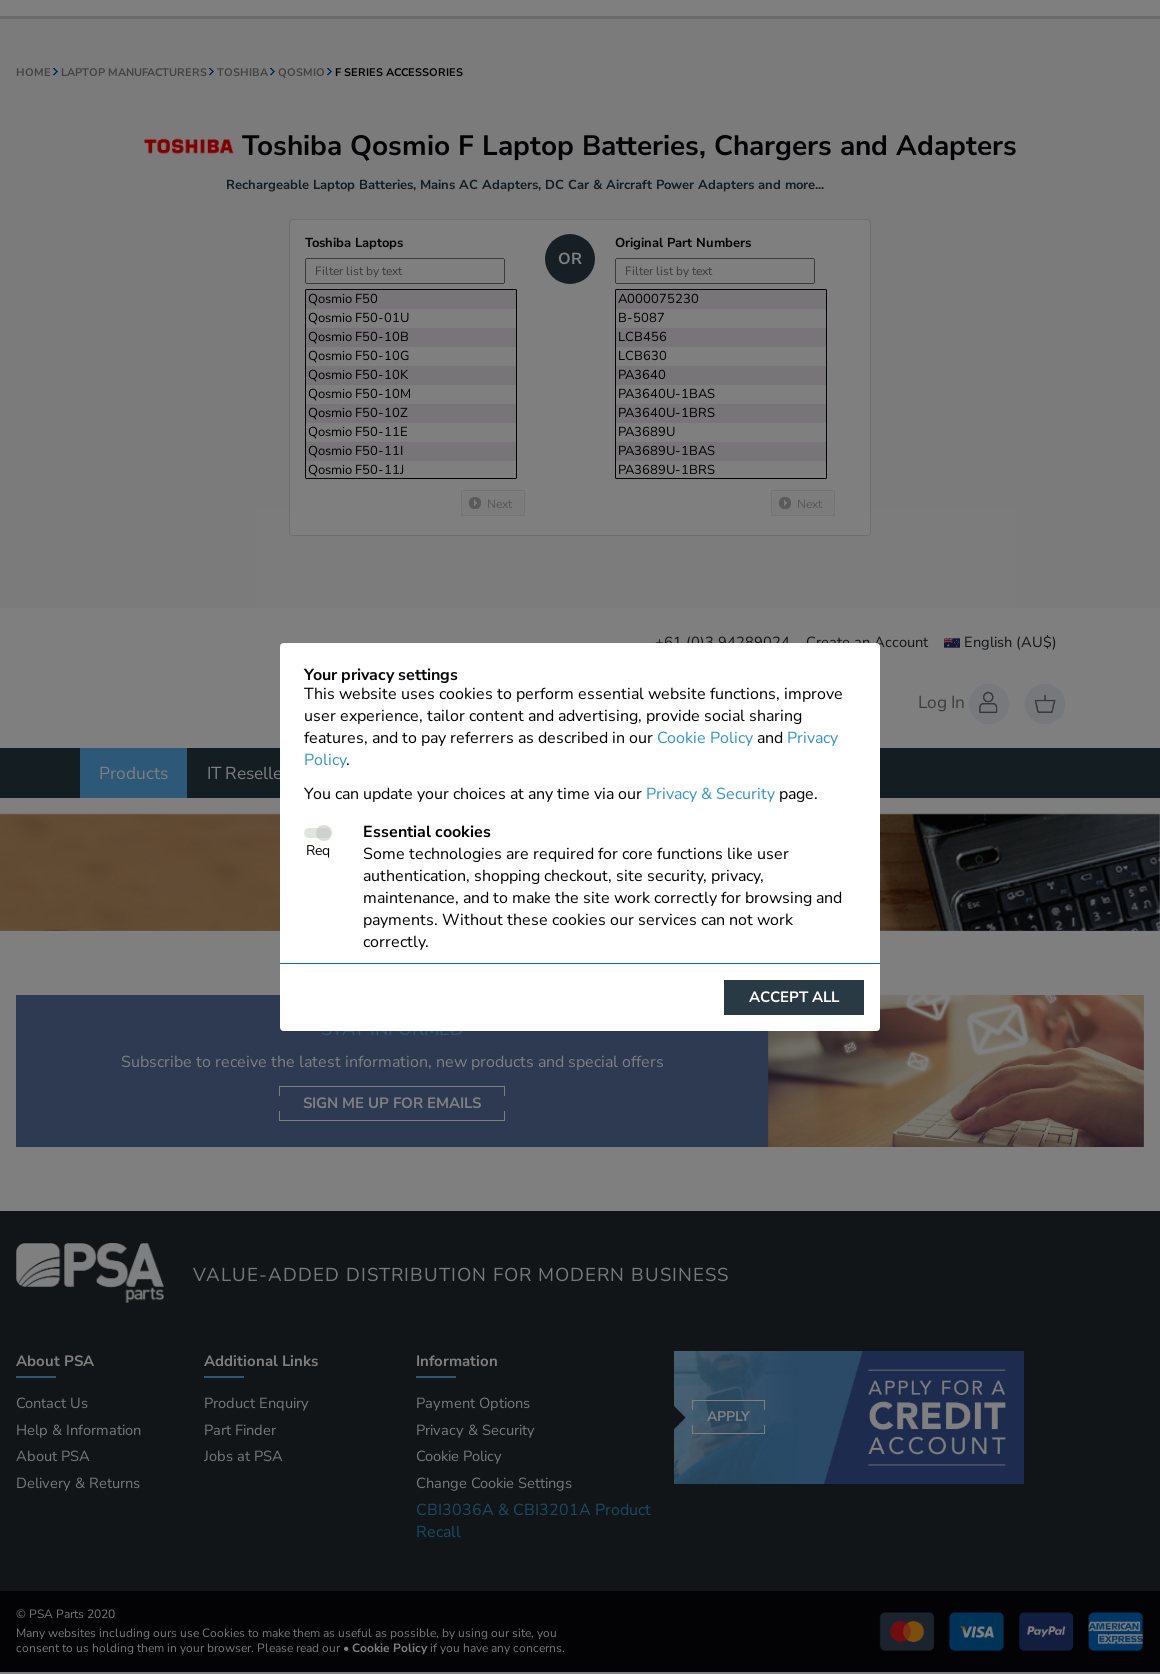 The image size is (1160, 1674). I want to click on Accept all, so click(794, 997).